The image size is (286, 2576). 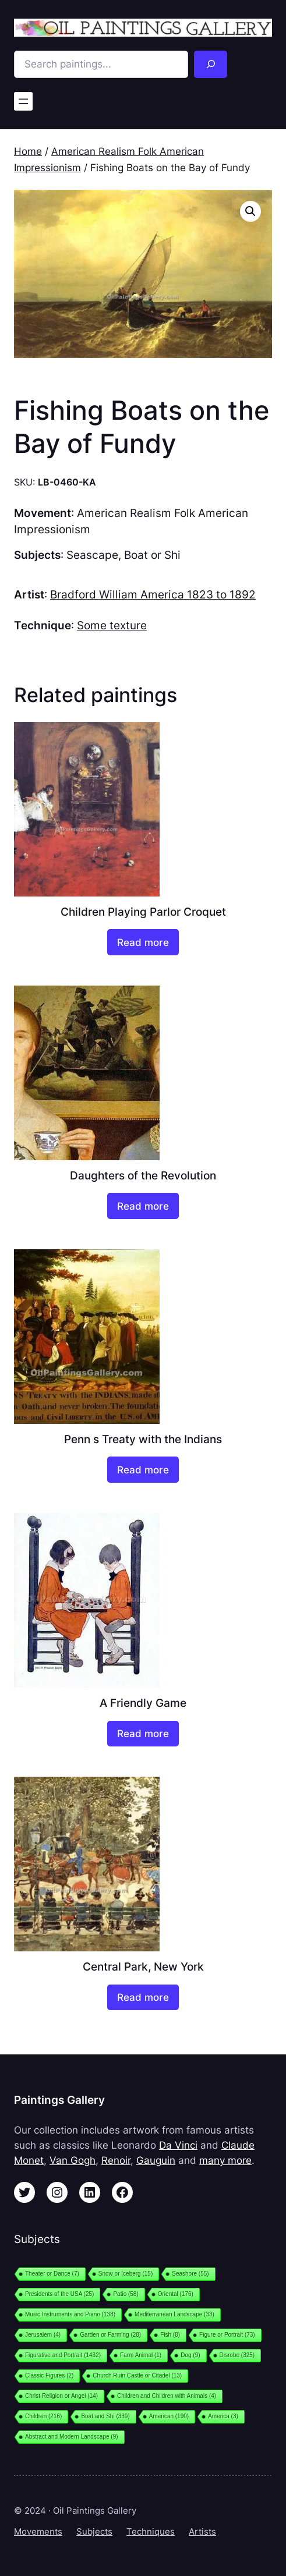 What do you see at coordinates (152, 554) in the screenshot?
I see `Boat or Shi` at bounding box center [152, 554].